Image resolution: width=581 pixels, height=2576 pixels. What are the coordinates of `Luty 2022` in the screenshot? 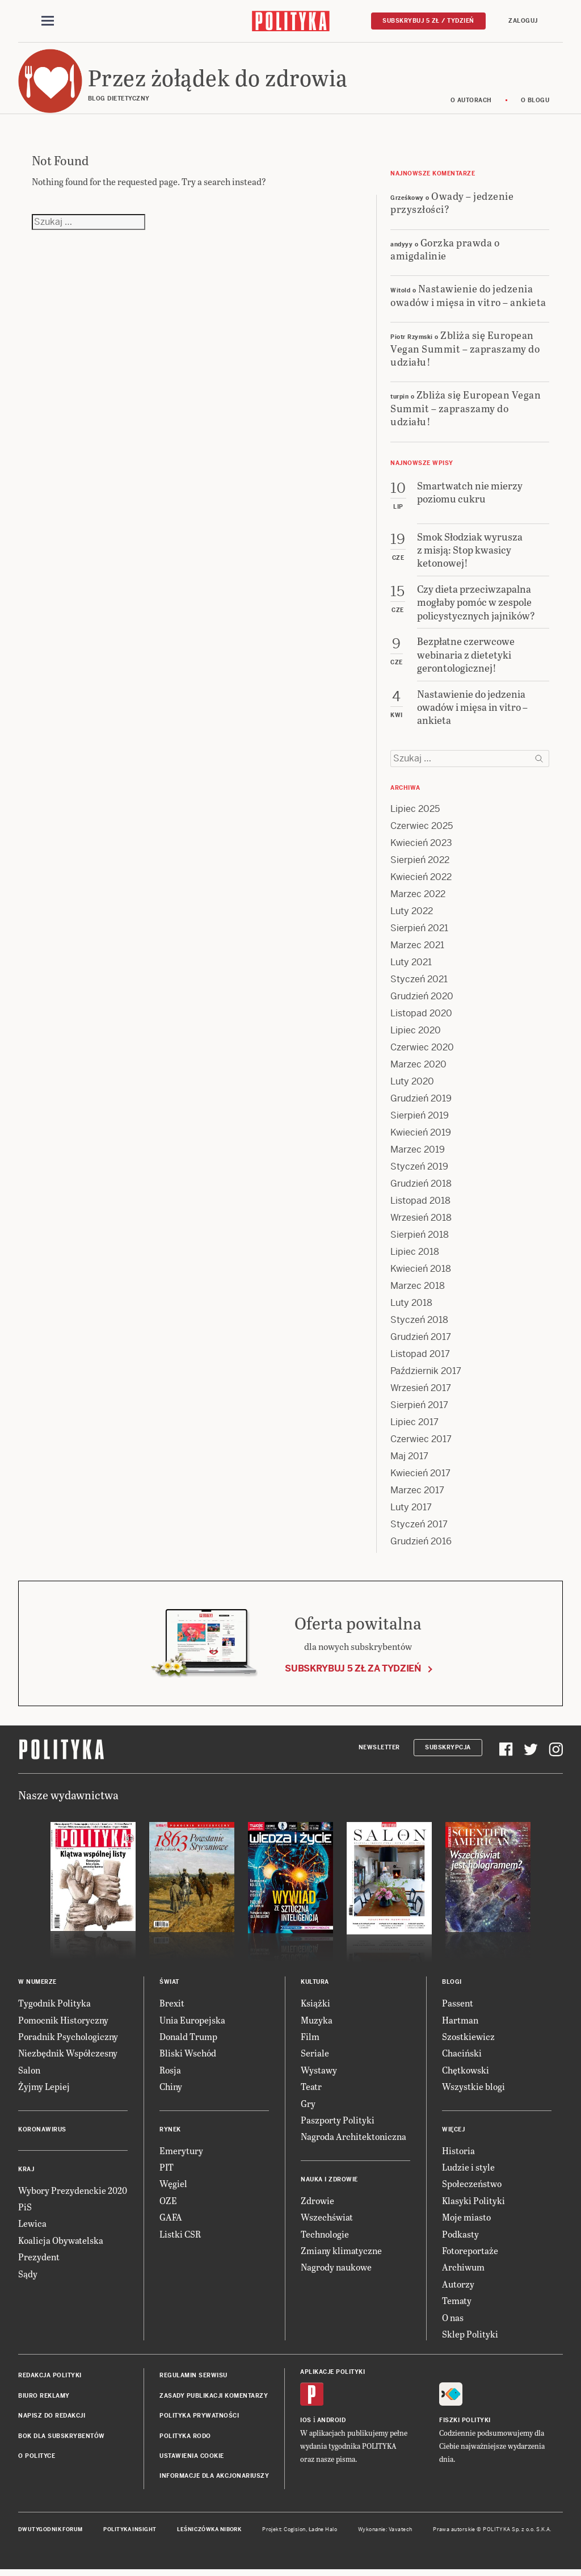 It's located at (411, 915).